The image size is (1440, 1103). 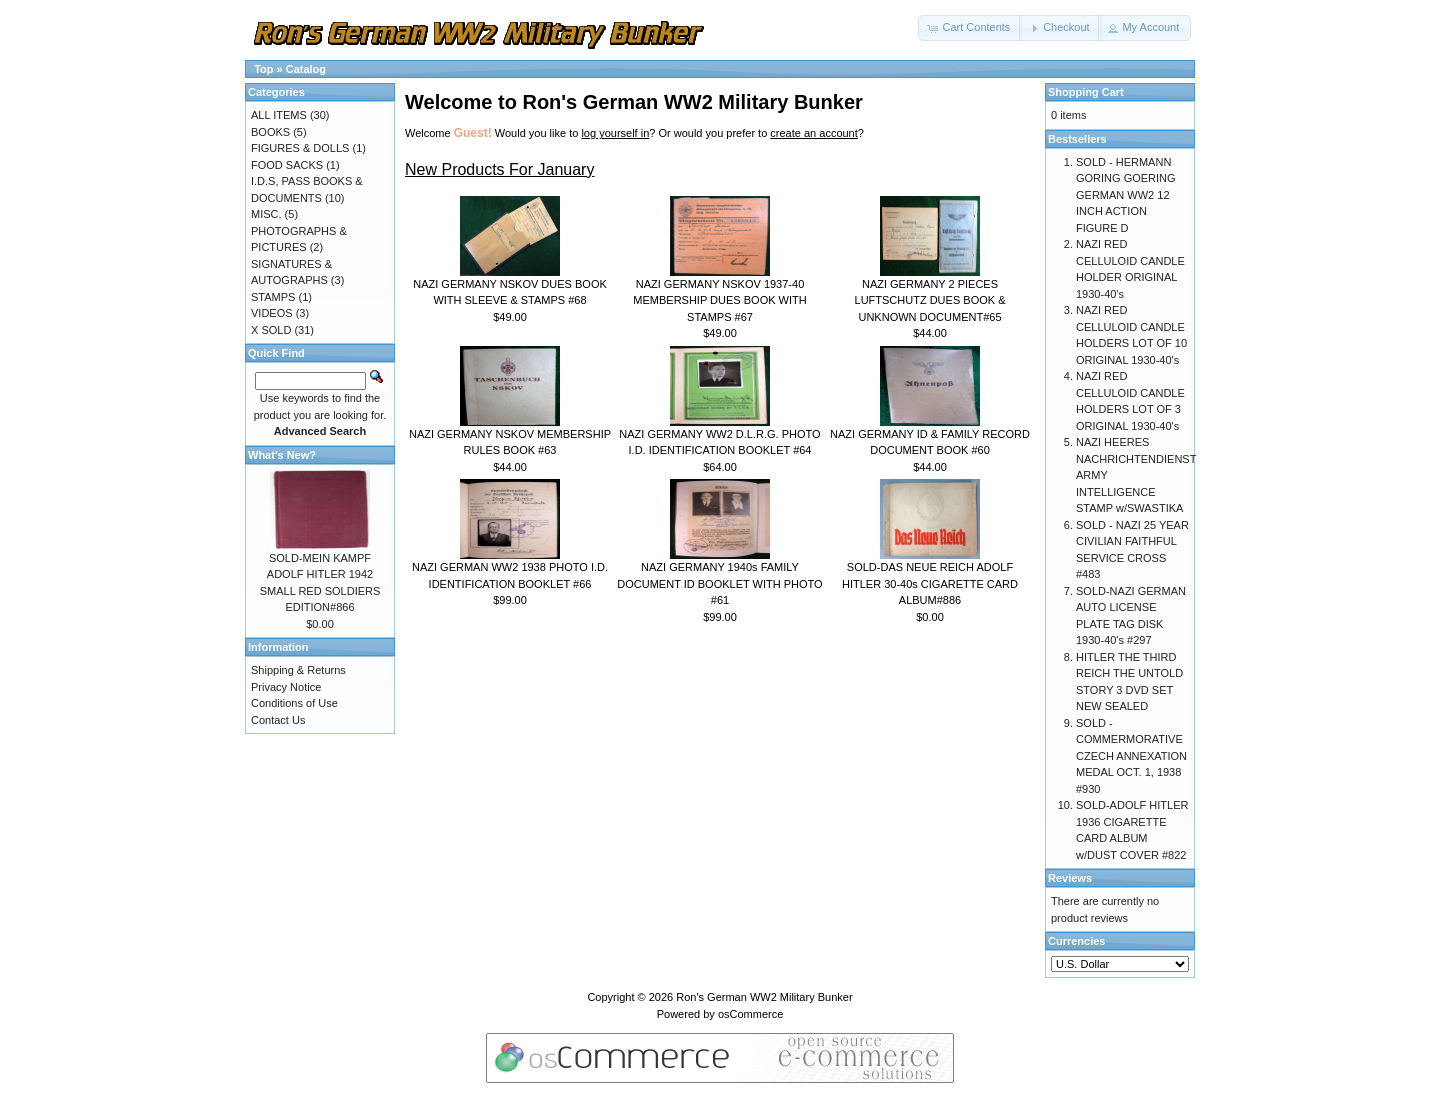 I want to click on X SOLD, so click(x=271, y=330).